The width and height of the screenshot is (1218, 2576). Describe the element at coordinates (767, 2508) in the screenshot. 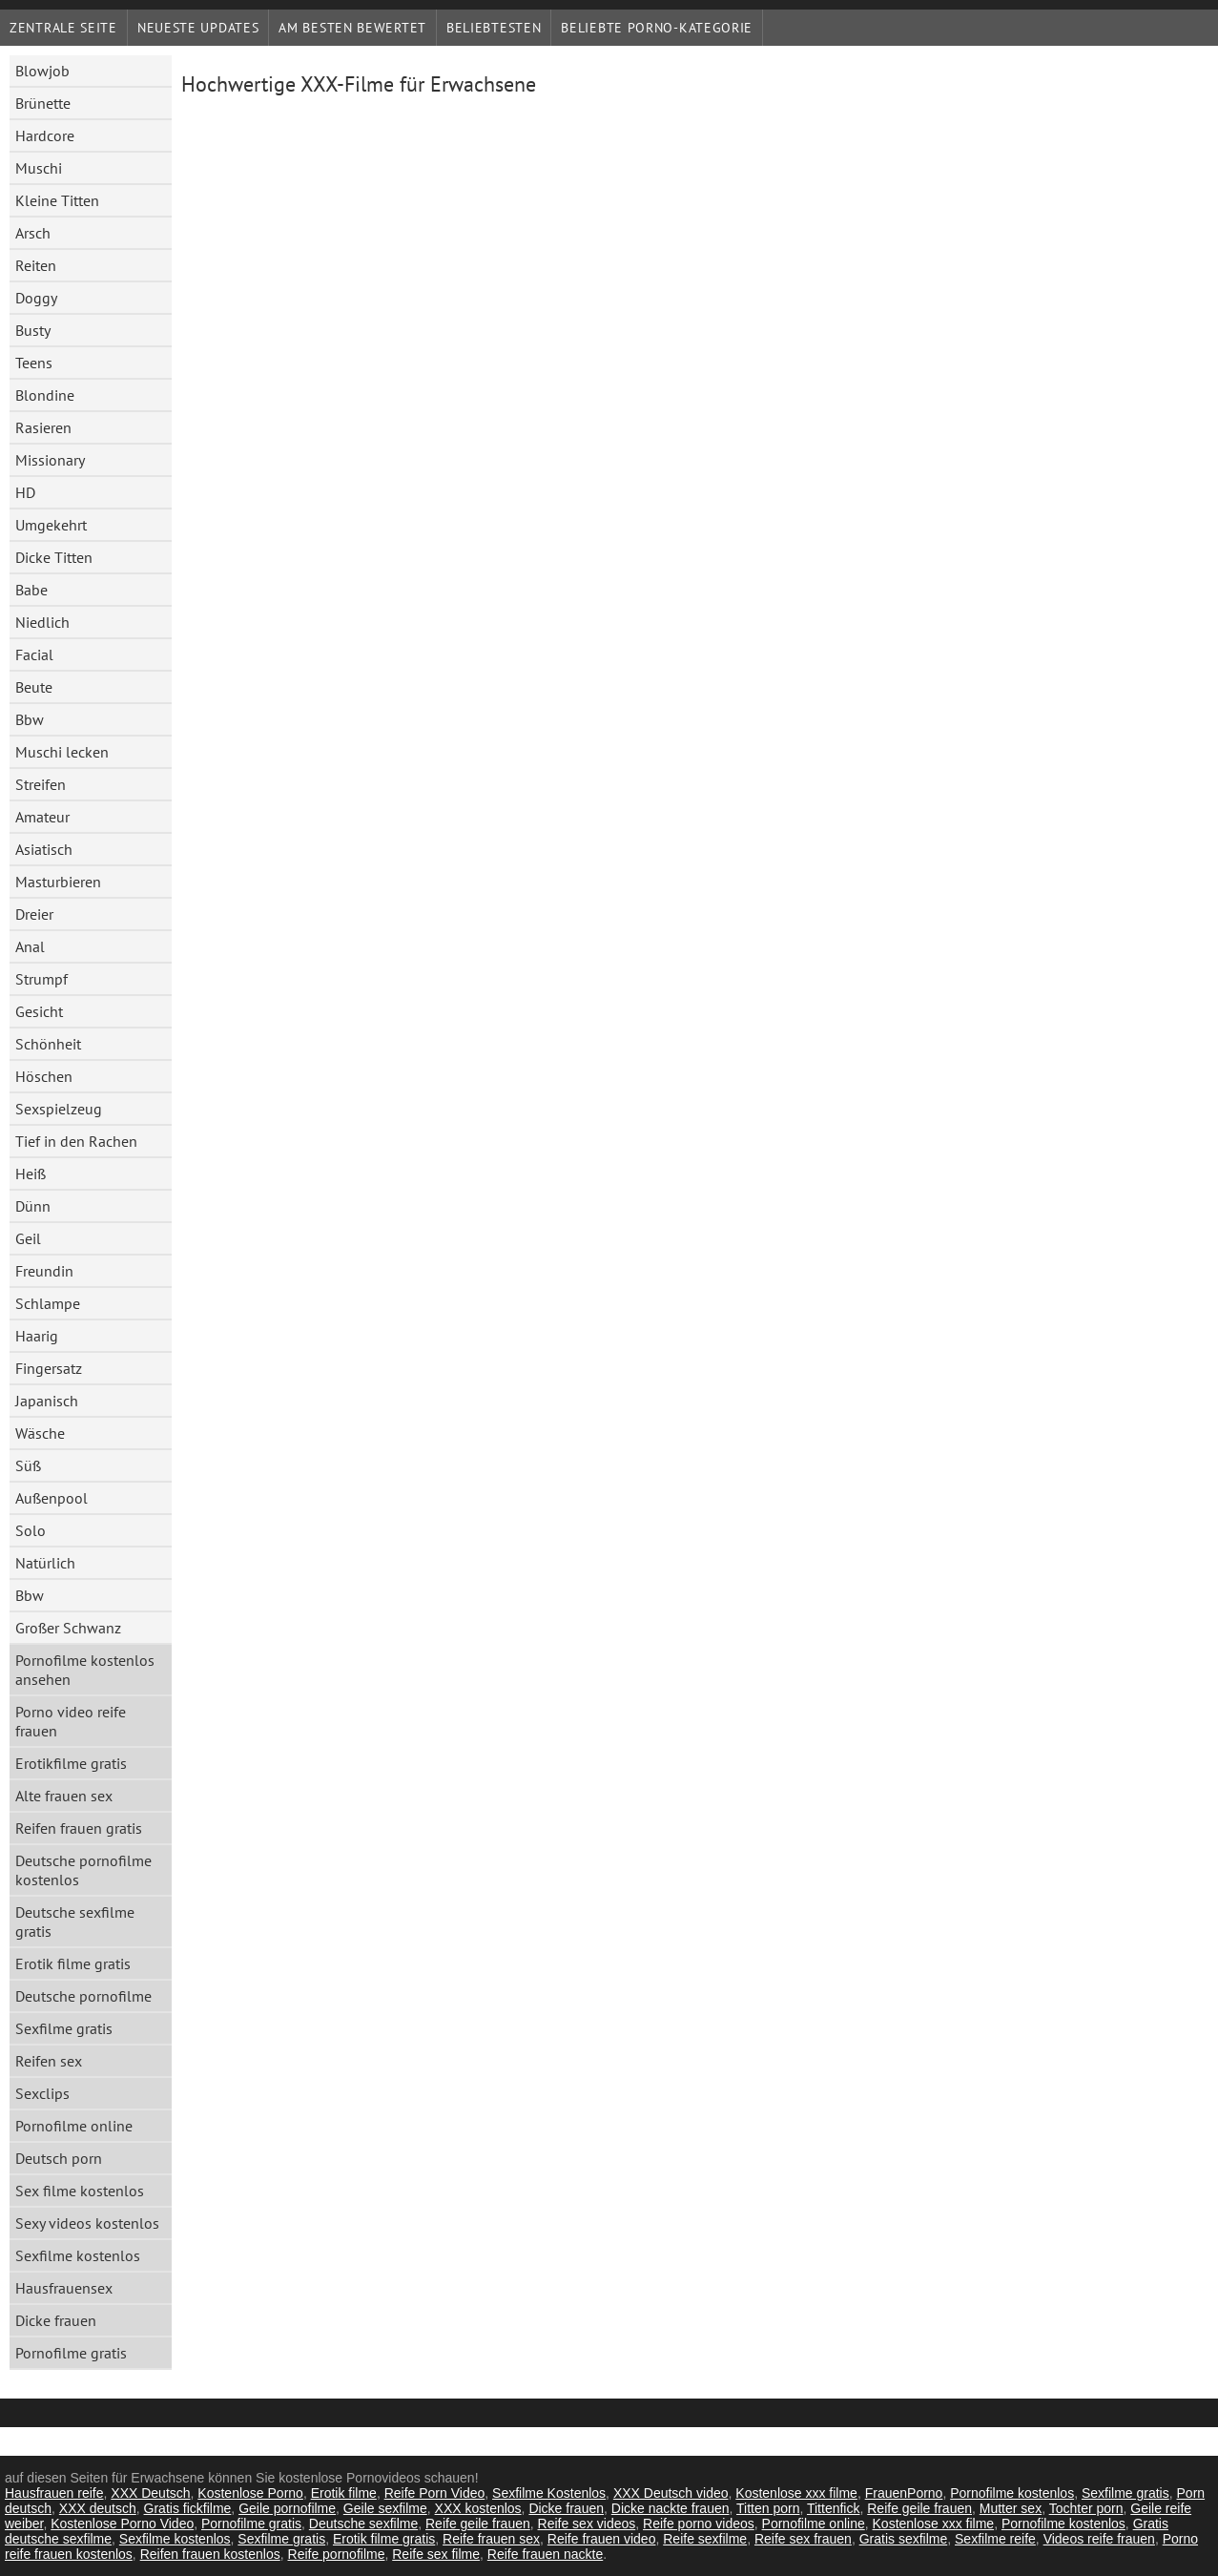

I see `Titten porn` at that location.